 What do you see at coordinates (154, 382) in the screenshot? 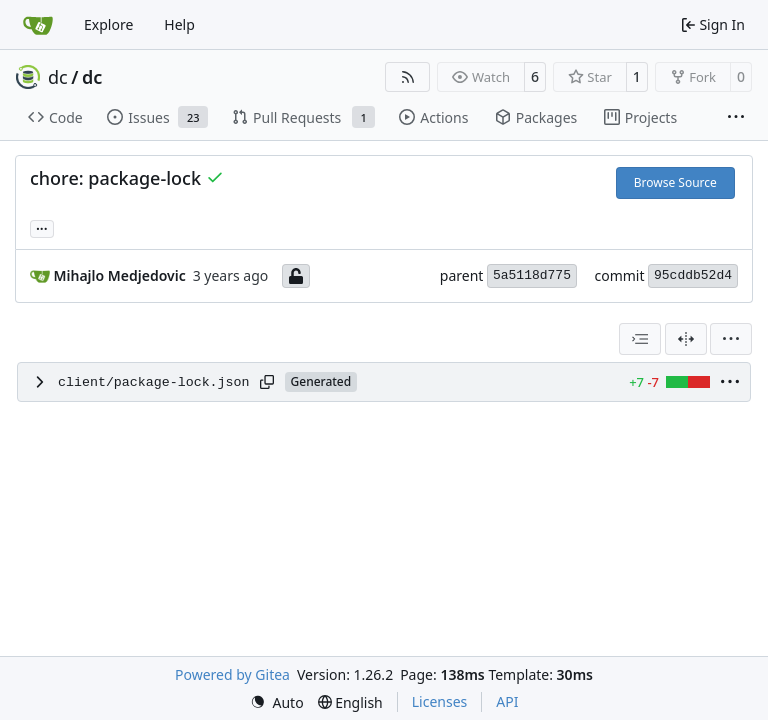
I see `client/package-lock.json` at bounding box center [154, 382].